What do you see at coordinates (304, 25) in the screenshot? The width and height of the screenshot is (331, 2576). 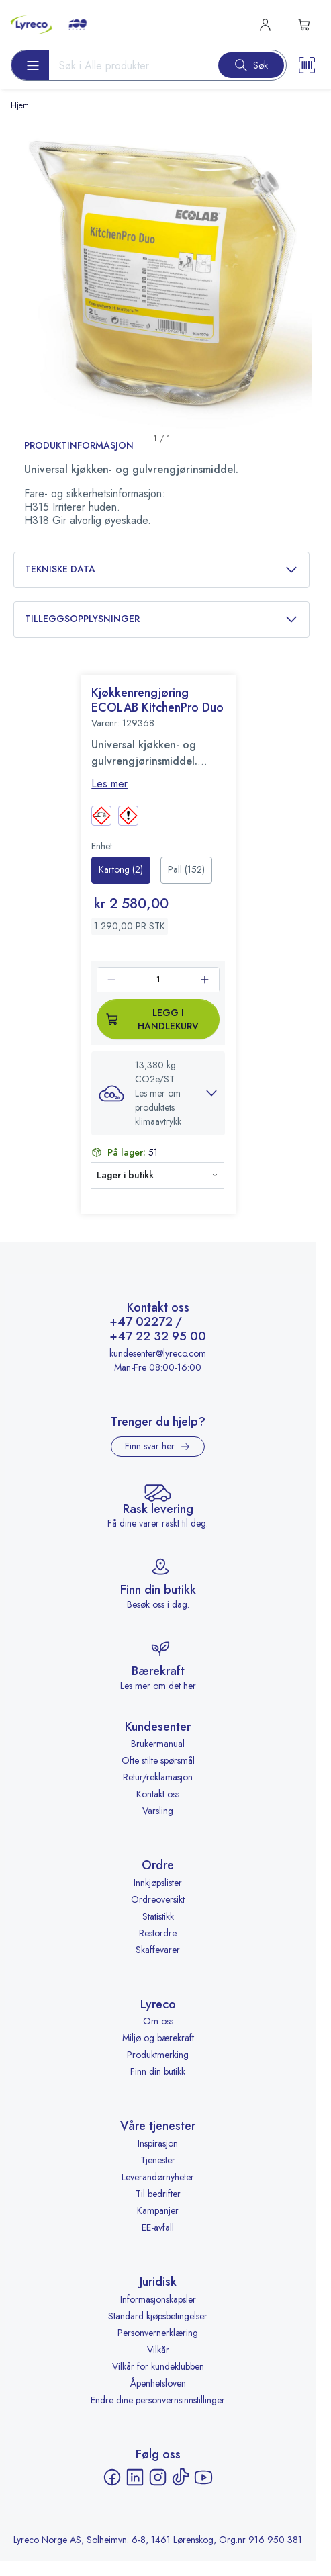 I see `[s-mini-shopping-cart-button]` at bounding box center [304, 25].